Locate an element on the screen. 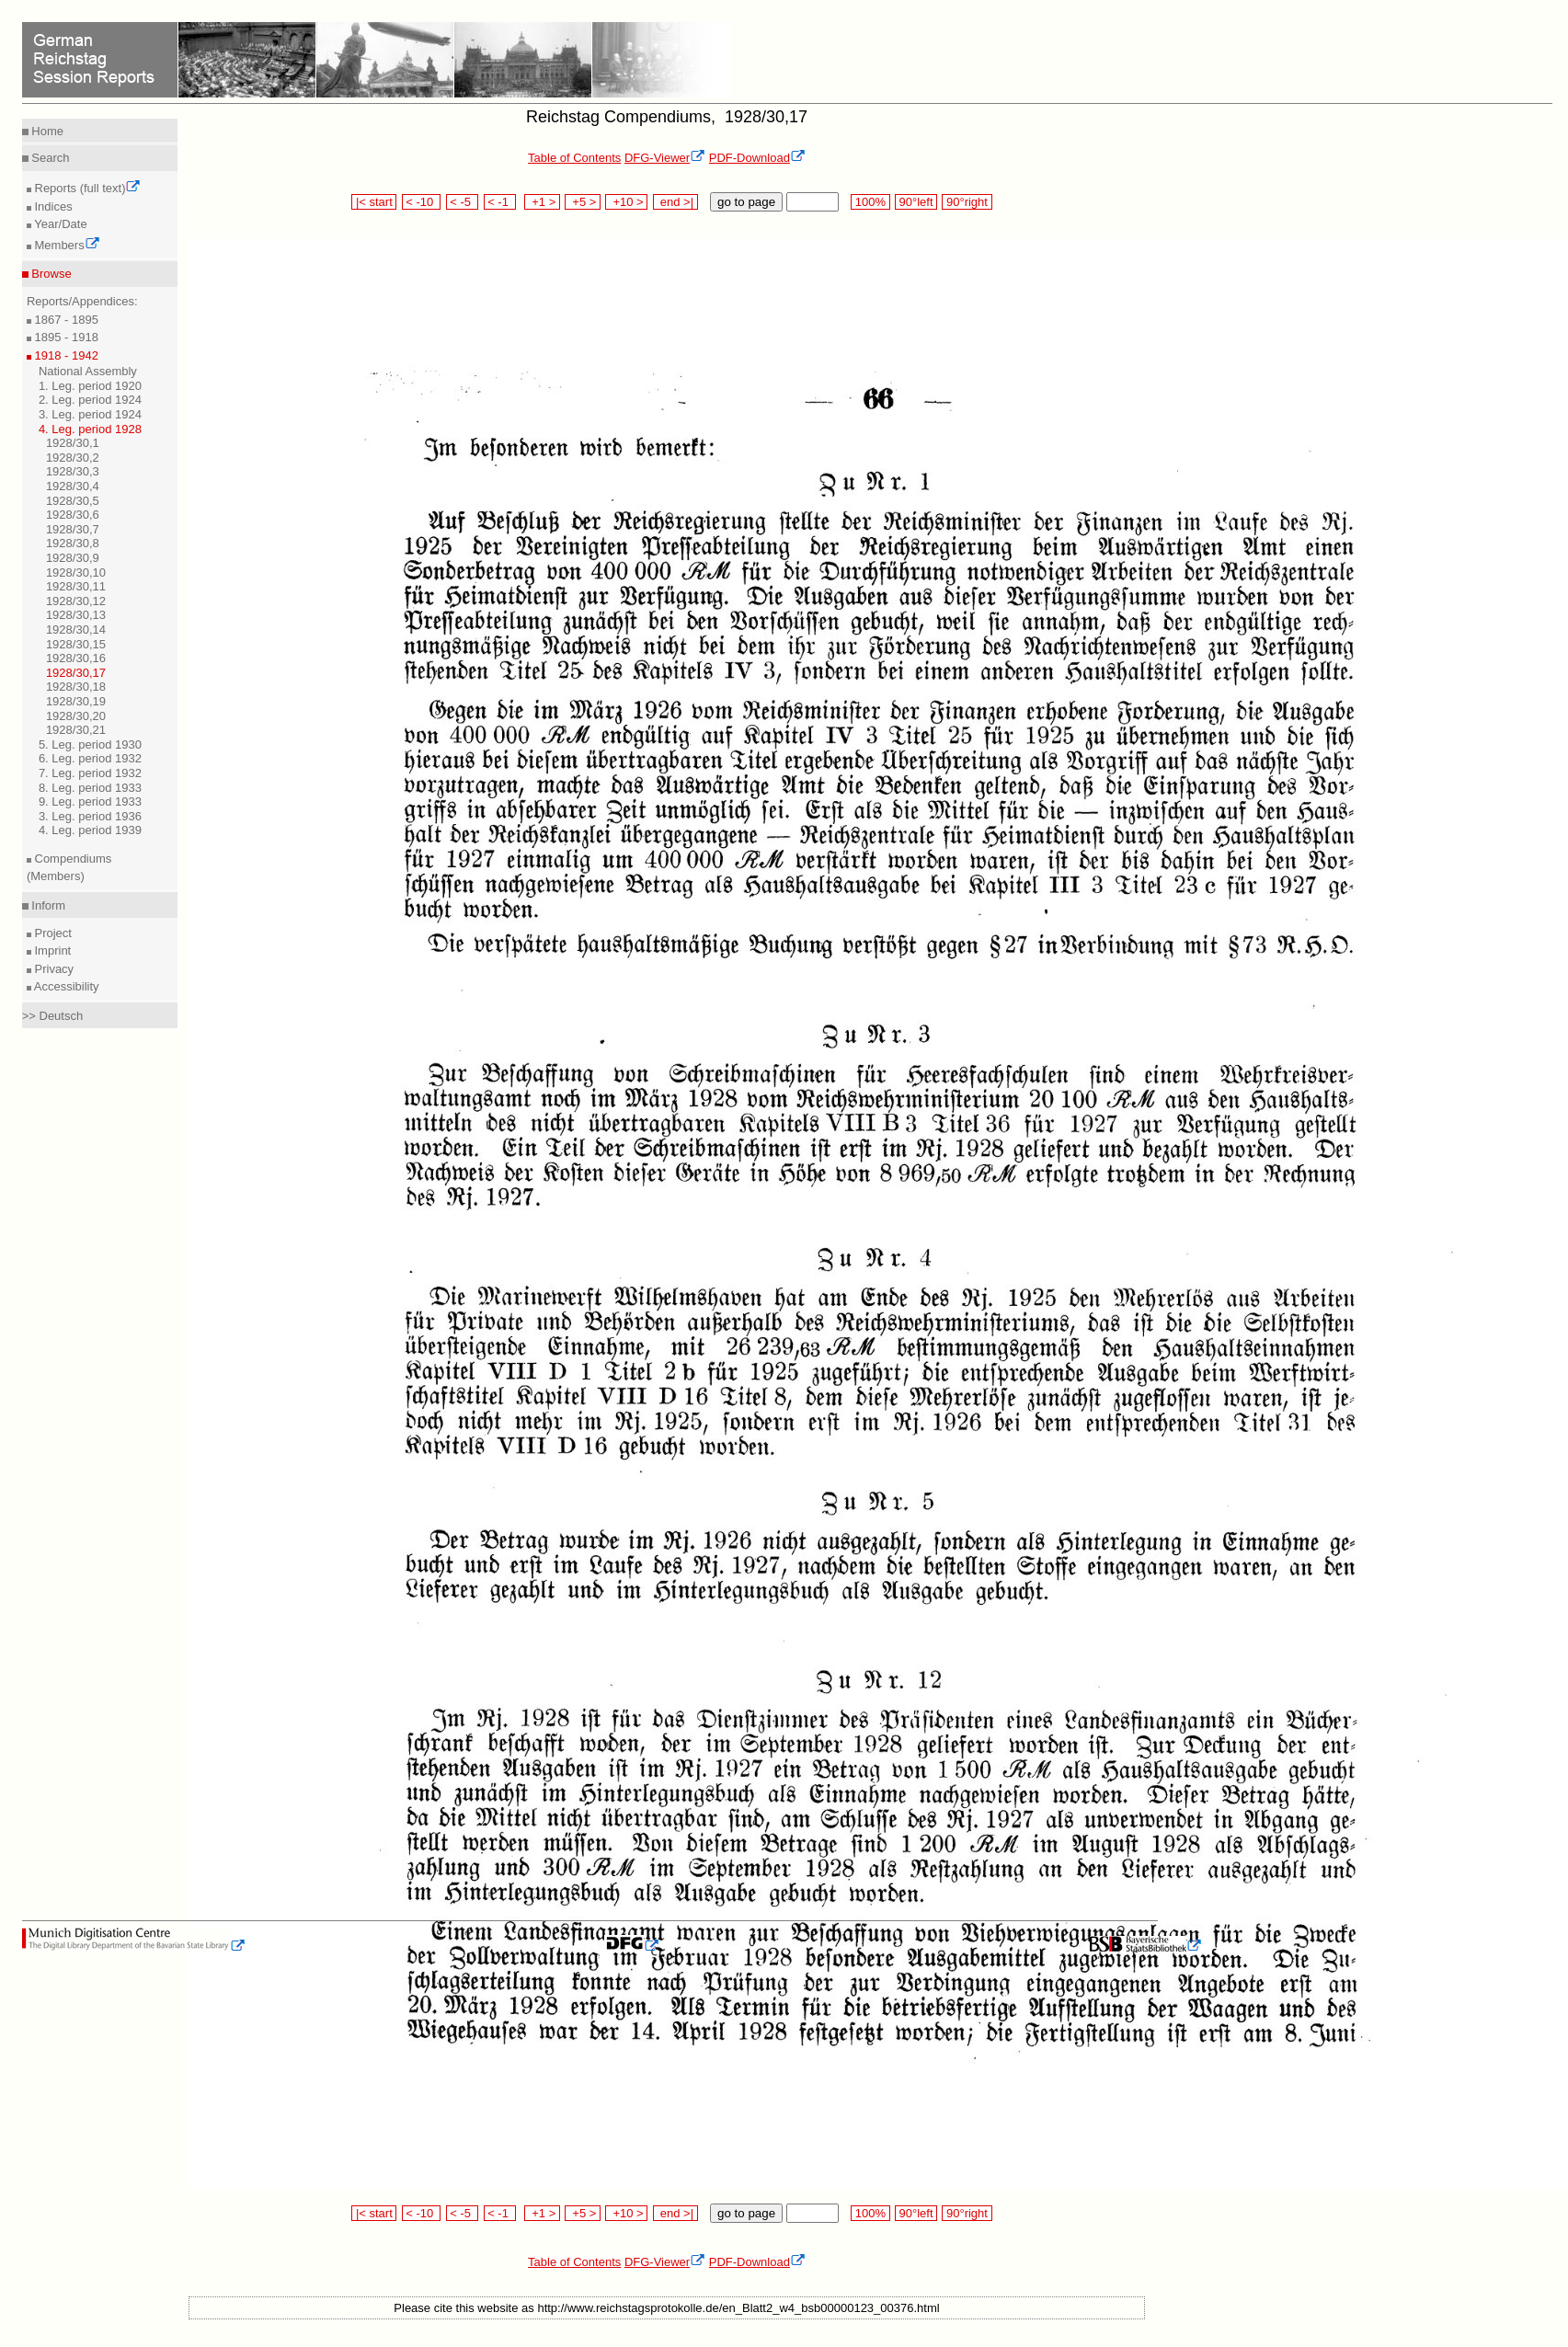 The width and height of the screenshot is (1568, 2347). +1 > is located at coordinates (542, 202).